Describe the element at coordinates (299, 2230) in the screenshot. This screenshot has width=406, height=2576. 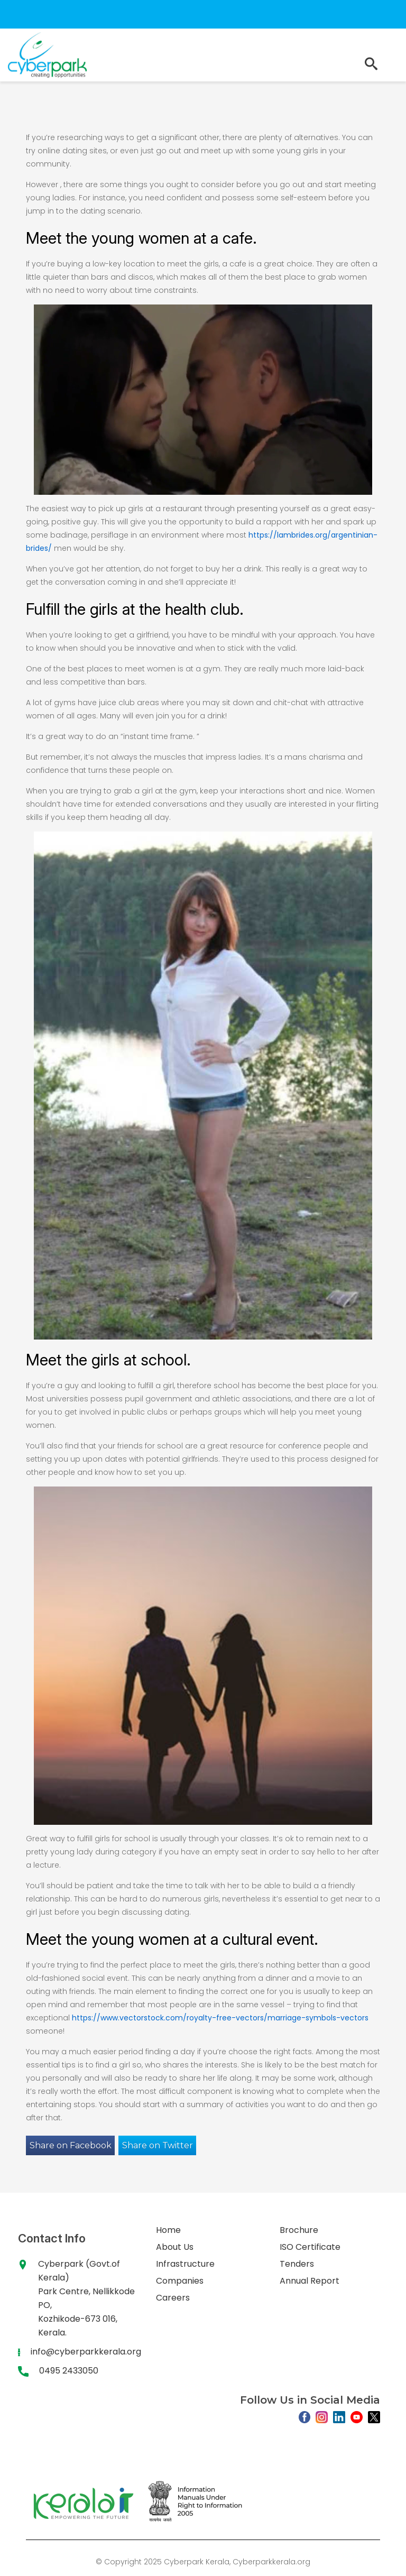
I see `Brochure` at that location.